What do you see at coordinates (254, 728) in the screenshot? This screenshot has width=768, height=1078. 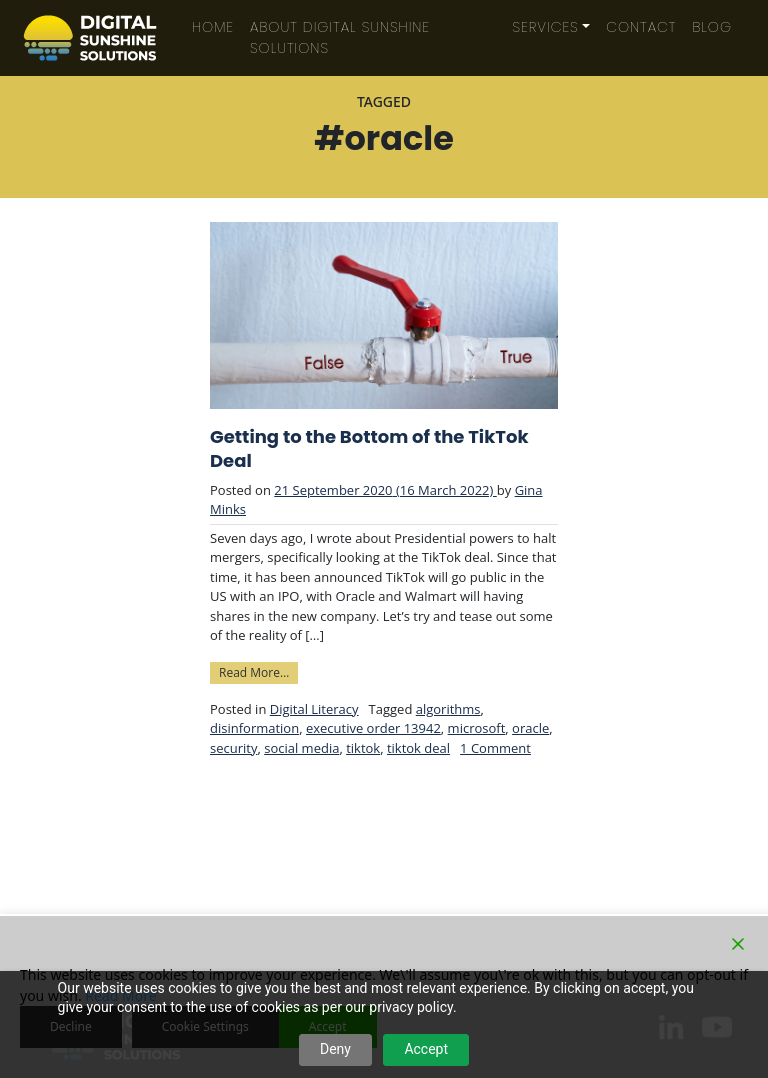 I see `disinformation` at bounding box center [254, 728].